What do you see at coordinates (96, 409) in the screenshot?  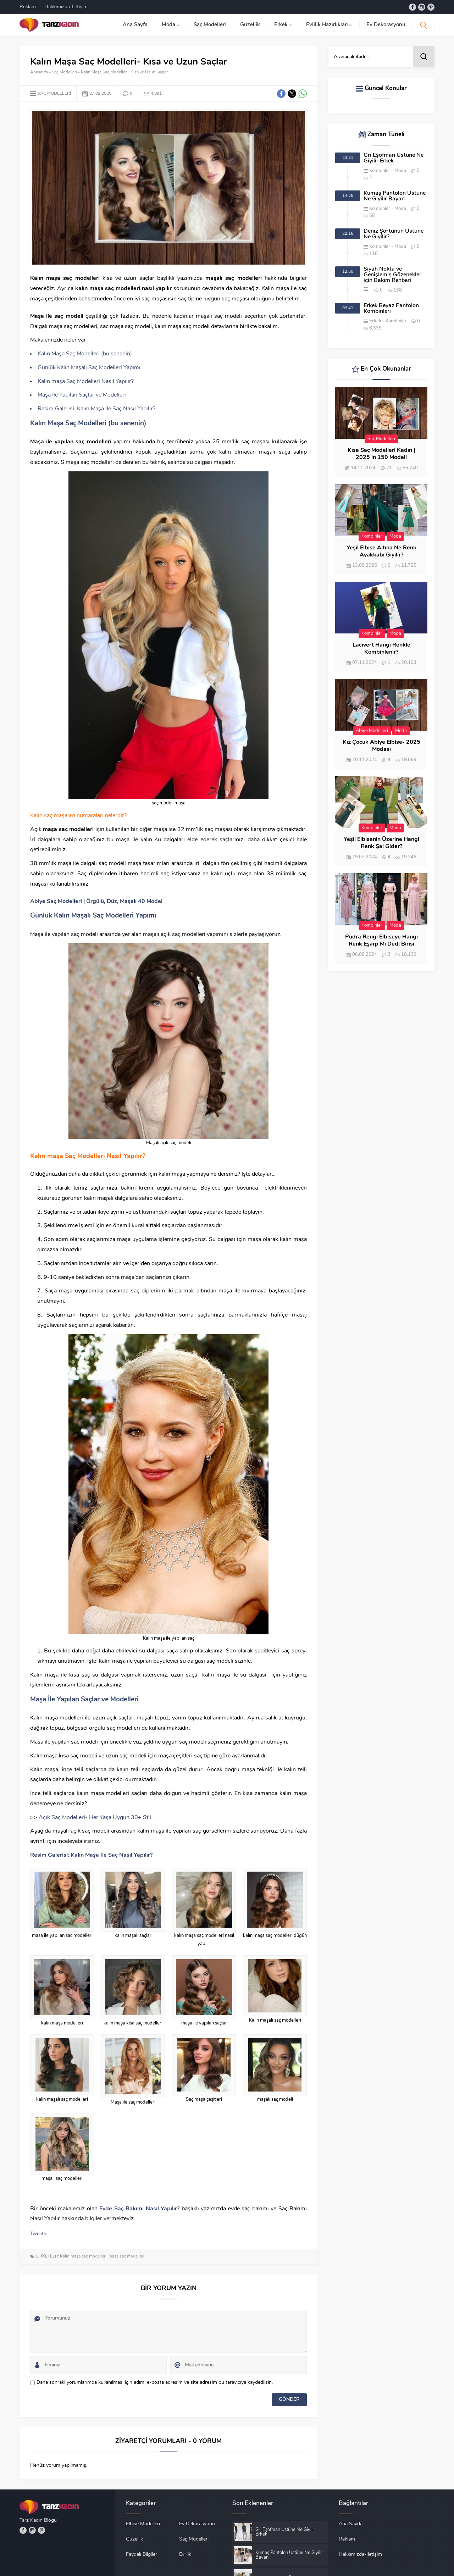 I see `Resim Galerisi: Kalın Maşa İle Saç Nasıl Yapılır?` at bounding box center [96, 409].